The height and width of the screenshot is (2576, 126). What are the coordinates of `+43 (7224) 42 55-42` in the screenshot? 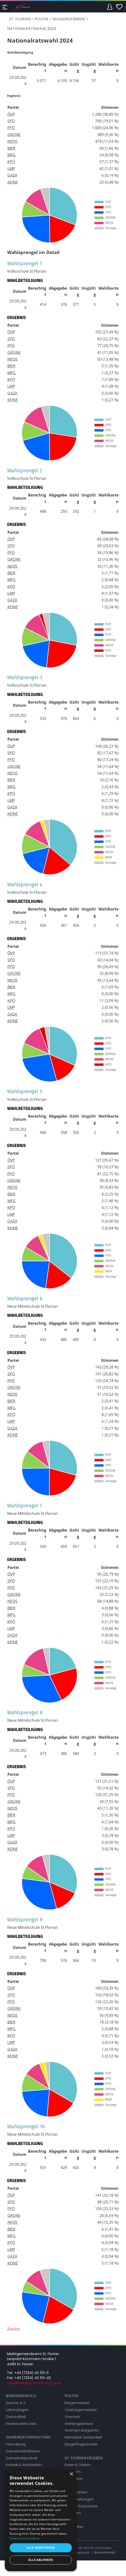 It's located at (32, 2377).